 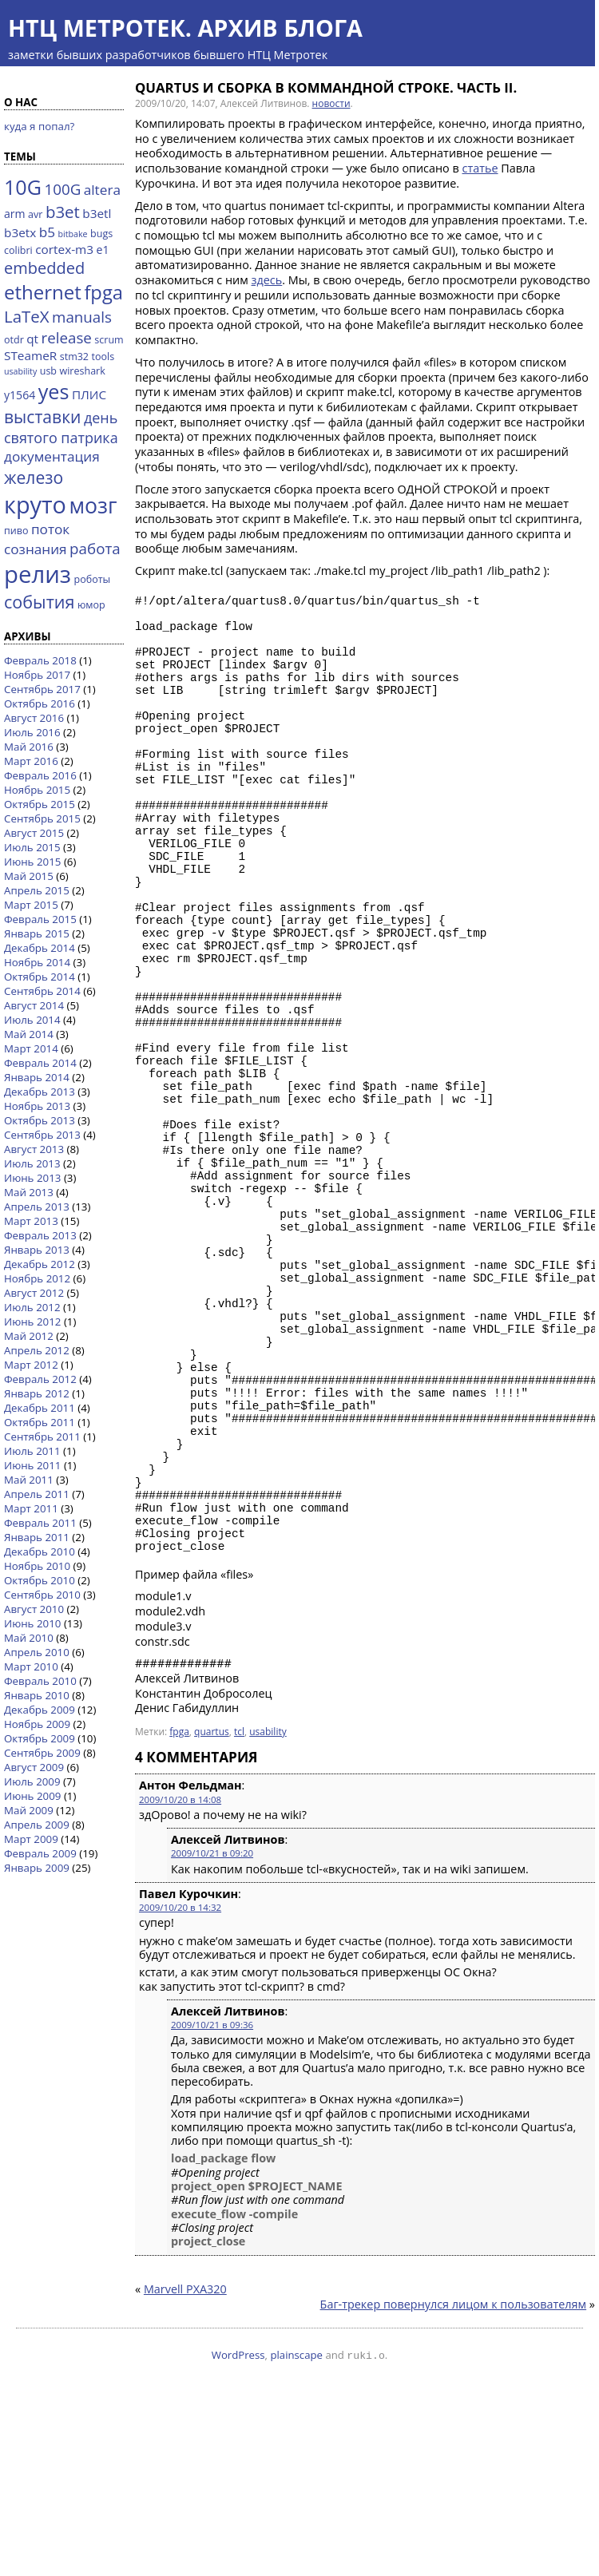 What do you see at coordinates (36, 1206) in the screenshot?
I see `Апрель 2013` at bounding box center [36, 1206].